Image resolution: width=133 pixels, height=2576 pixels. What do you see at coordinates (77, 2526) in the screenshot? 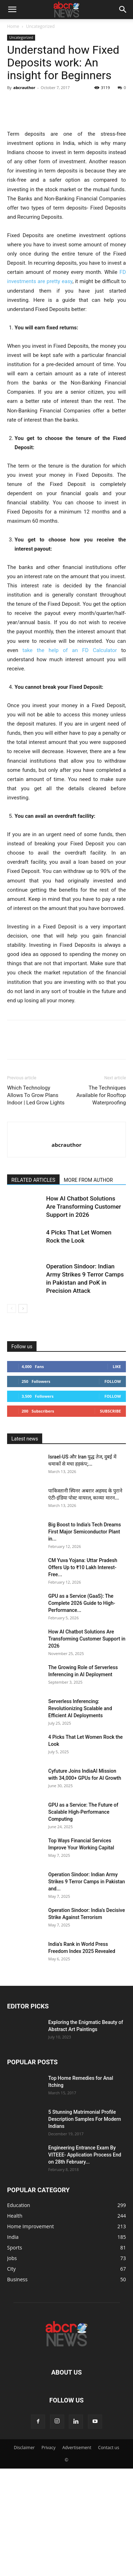
I see `Advertisement` at bounding box center [77, 2526].